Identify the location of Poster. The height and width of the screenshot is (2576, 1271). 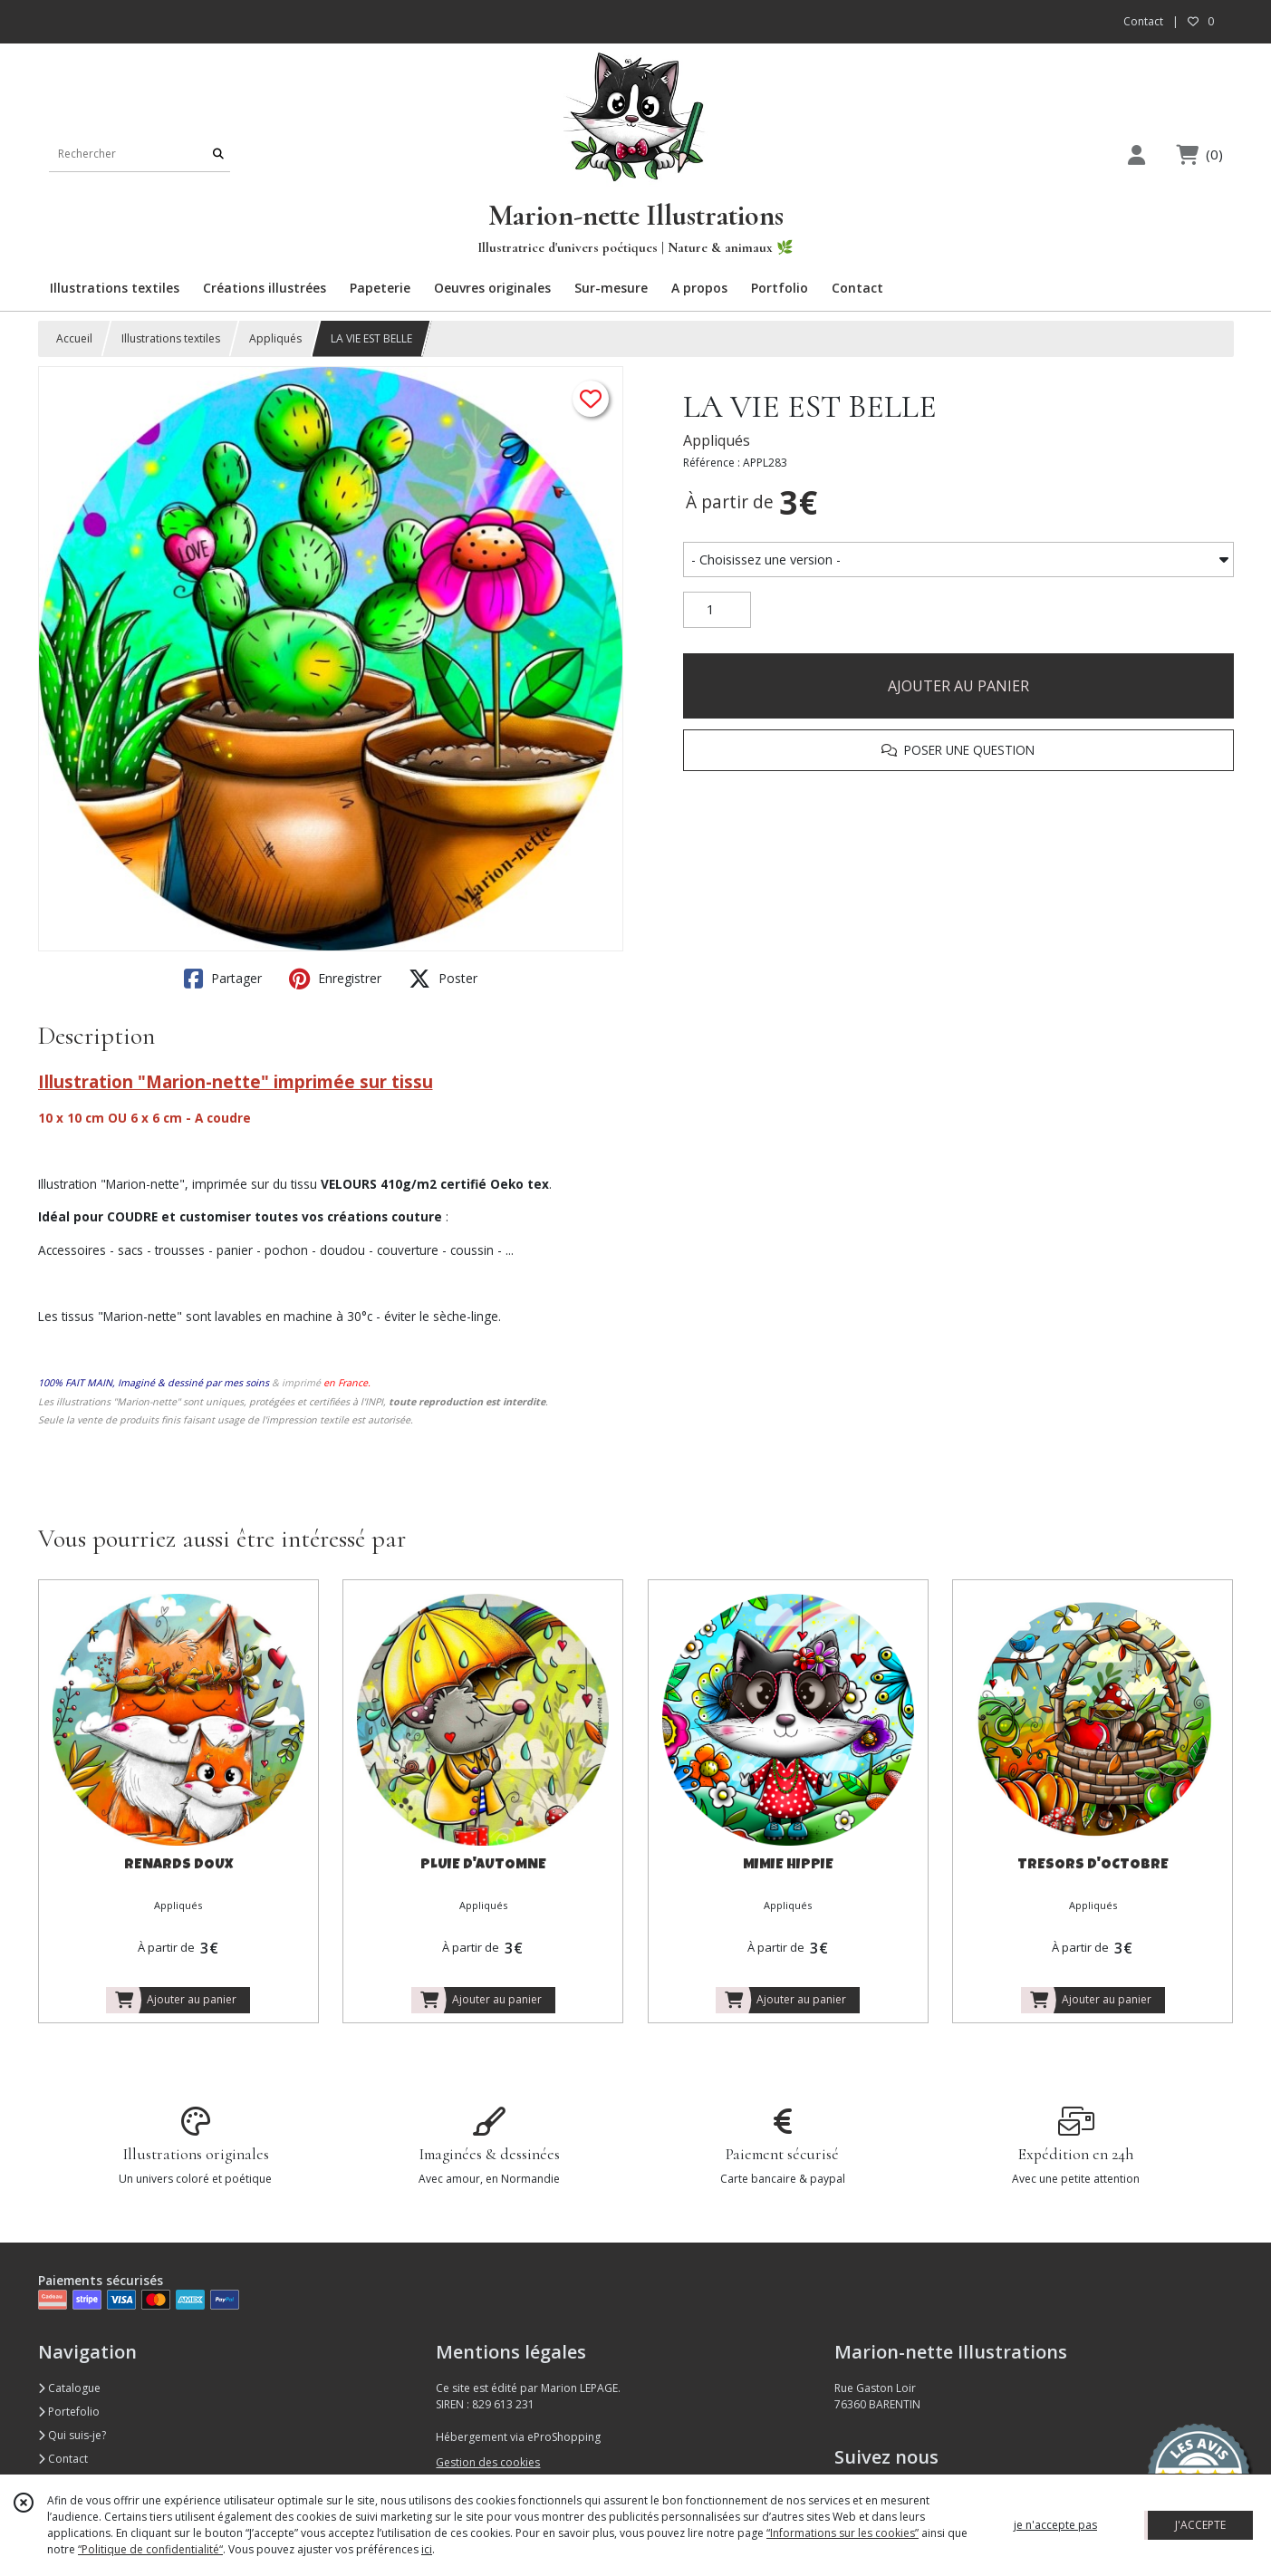
(443, 978).